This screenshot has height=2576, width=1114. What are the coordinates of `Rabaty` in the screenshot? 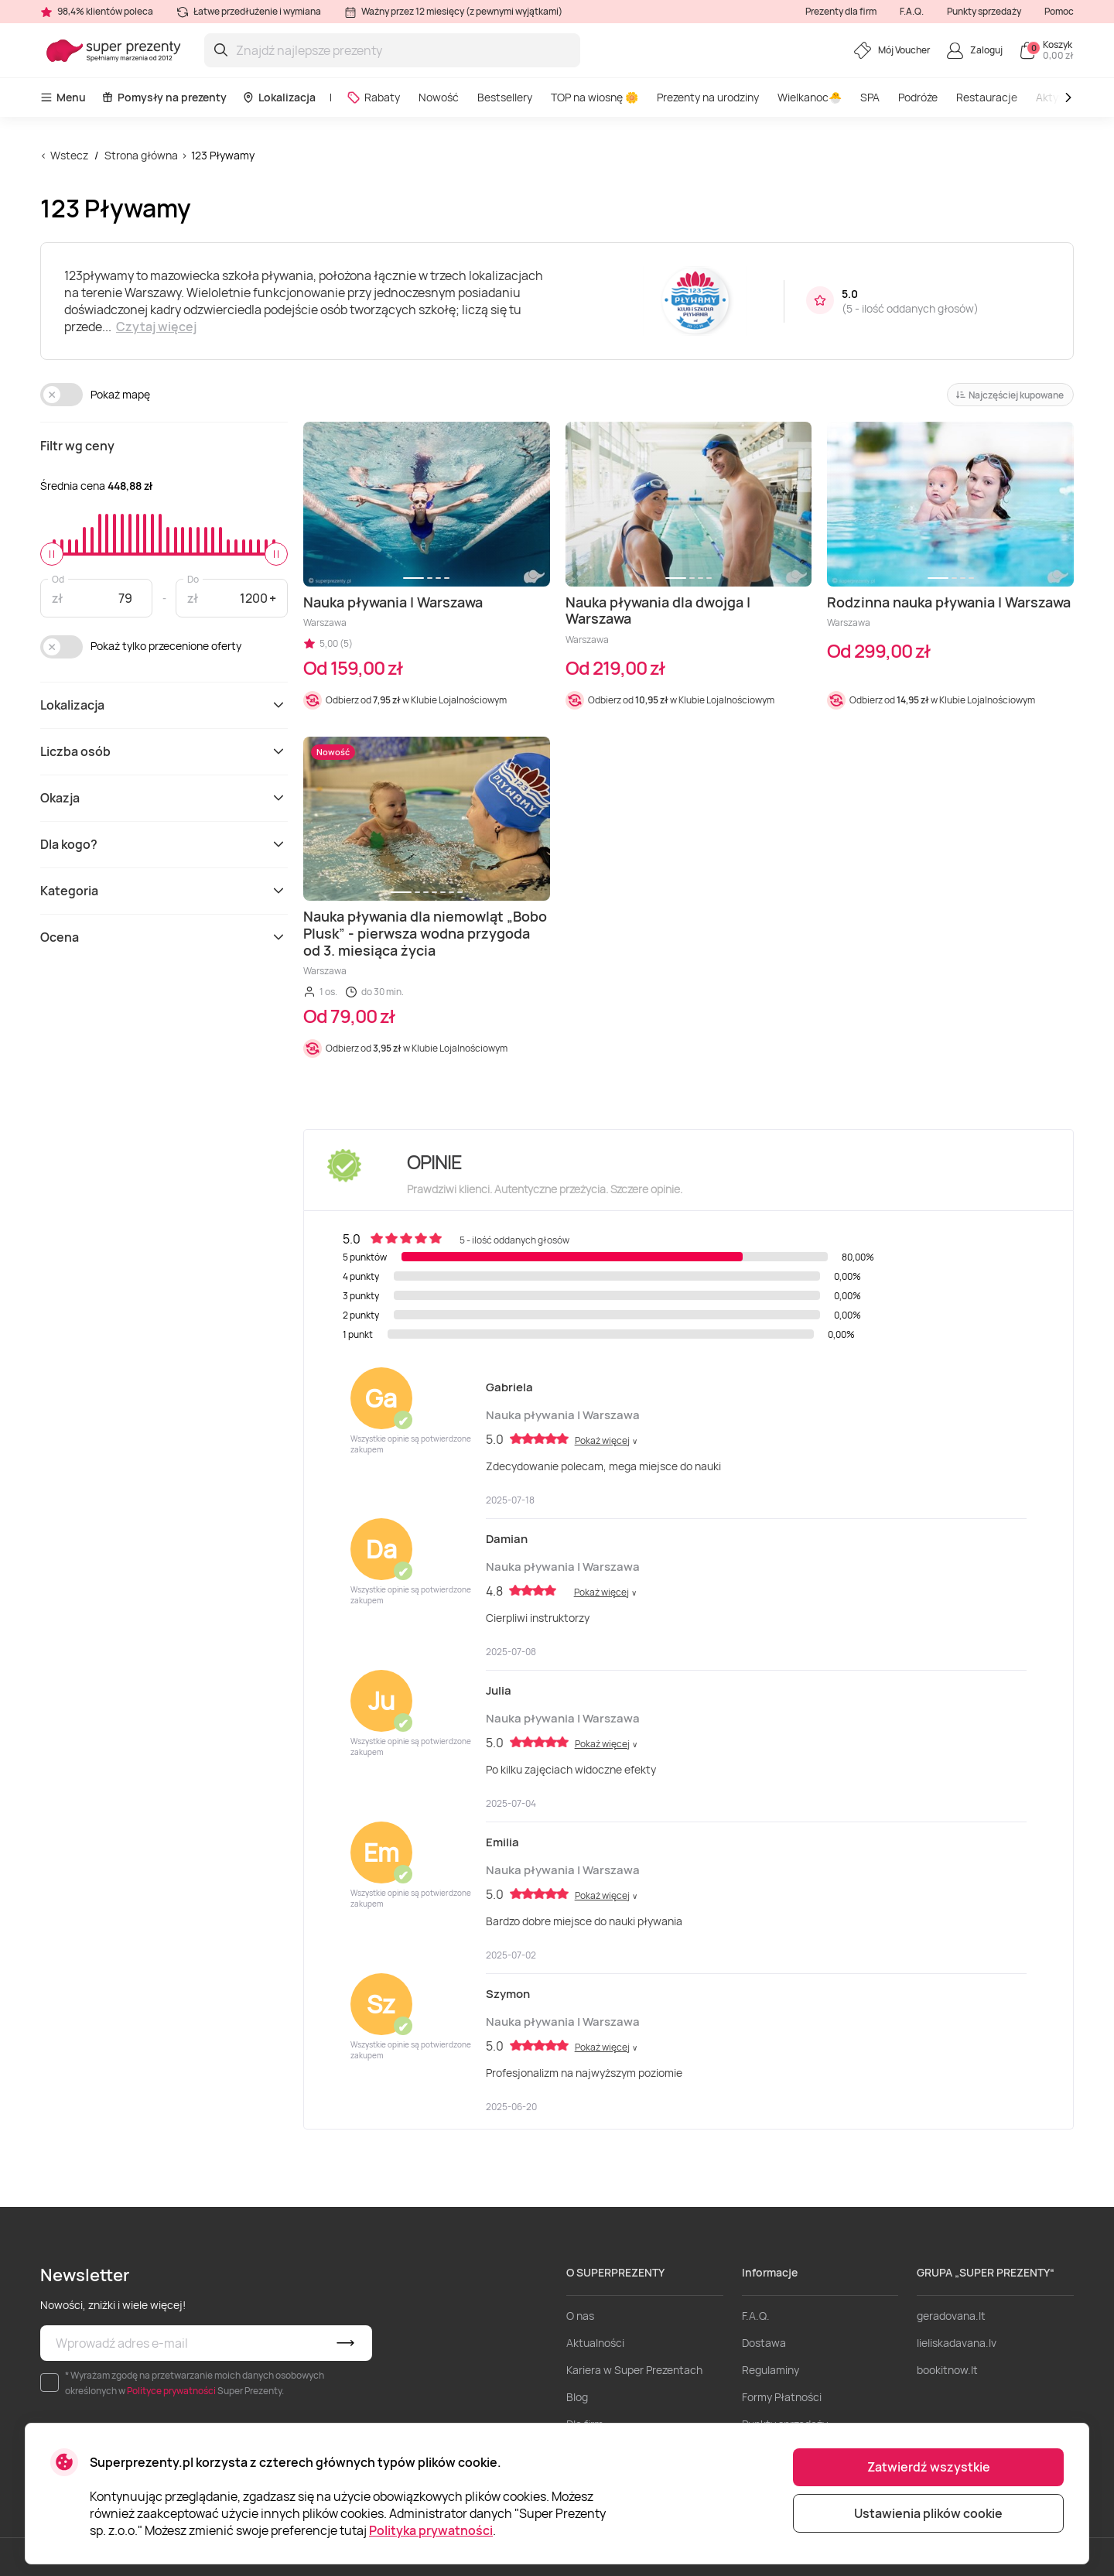 It's located at (373, 97).